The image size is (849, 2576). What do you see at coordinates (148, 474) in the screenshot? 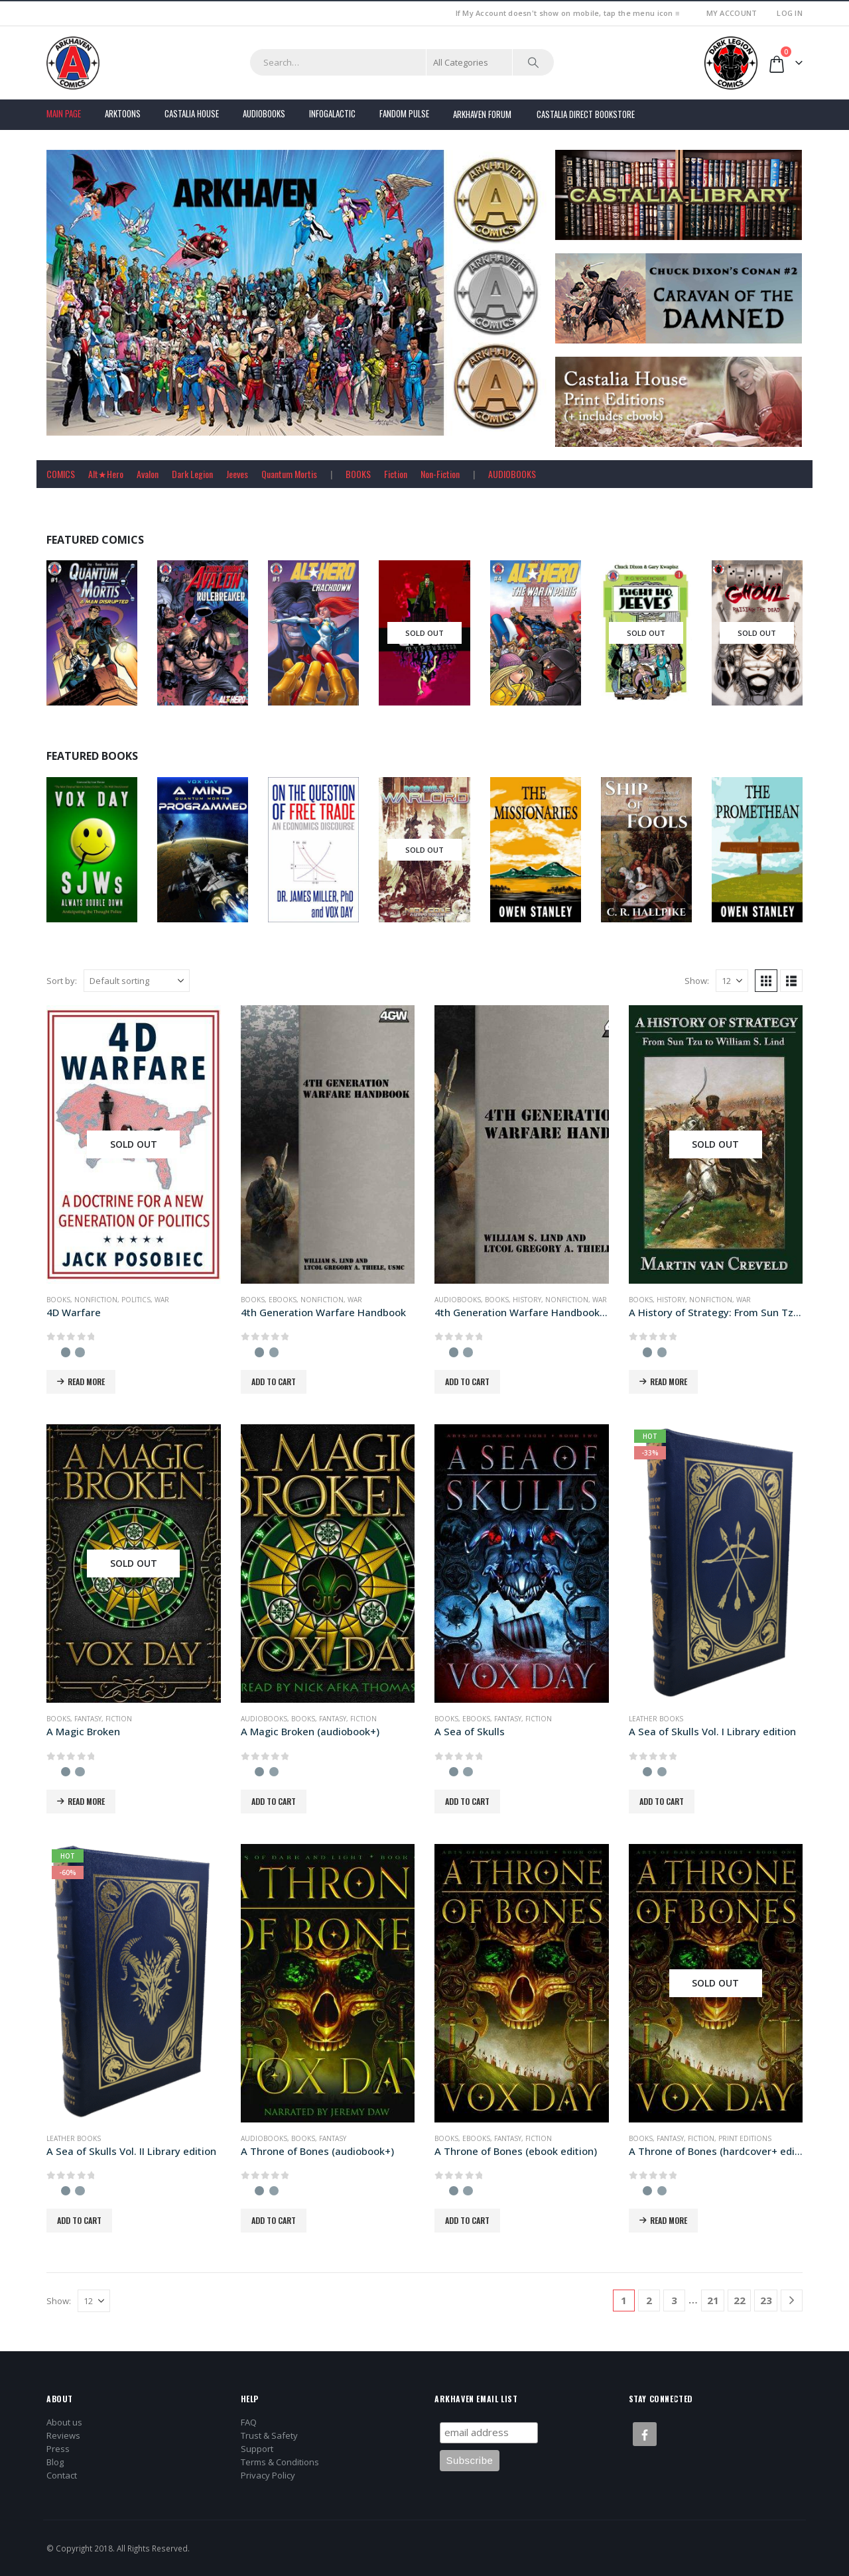
I see `Avalon` at bounding box center [148, 474].